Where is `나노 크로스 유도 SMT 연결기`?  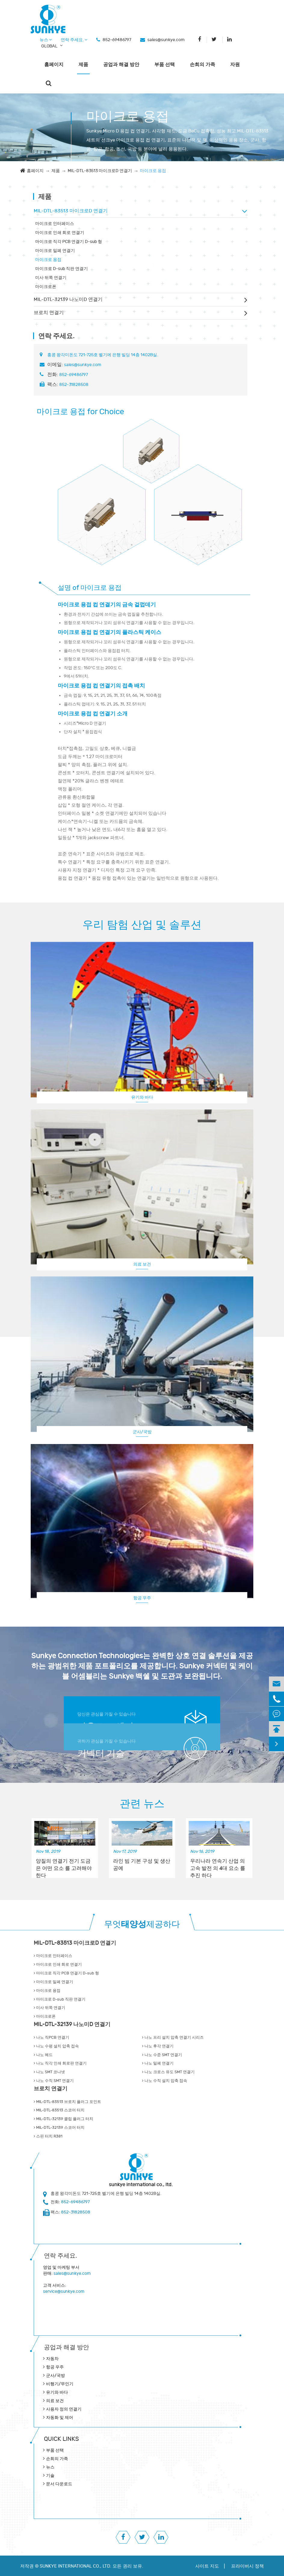
나노 크로스 유도 SMT 연결기 is located at coordinates (168, 2072).